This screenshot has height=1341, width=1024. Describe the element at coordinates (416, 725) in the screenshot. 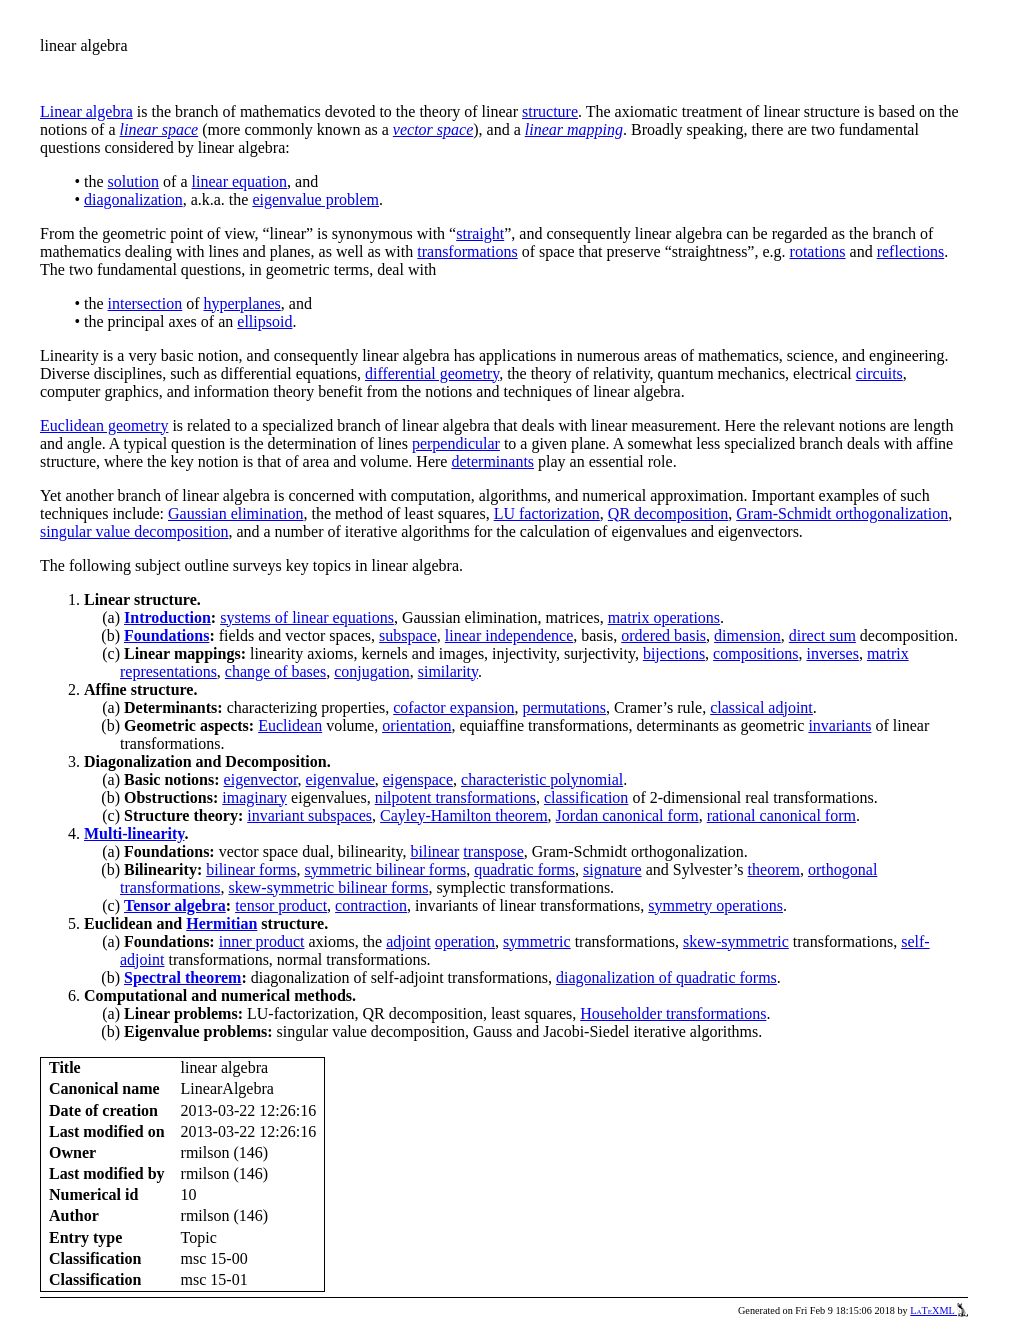

I see `orientation` at that location.